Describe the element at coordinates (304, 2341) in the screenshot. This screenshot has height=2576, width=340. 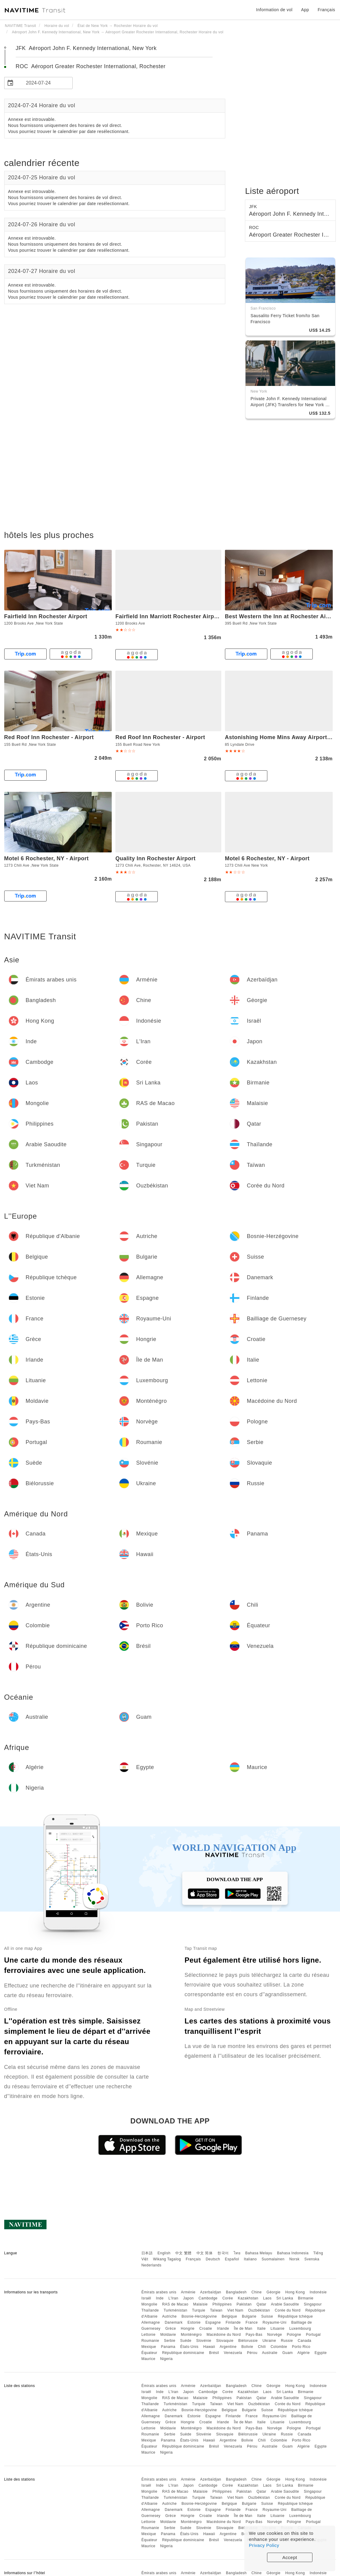
I see `Canada` at that location.